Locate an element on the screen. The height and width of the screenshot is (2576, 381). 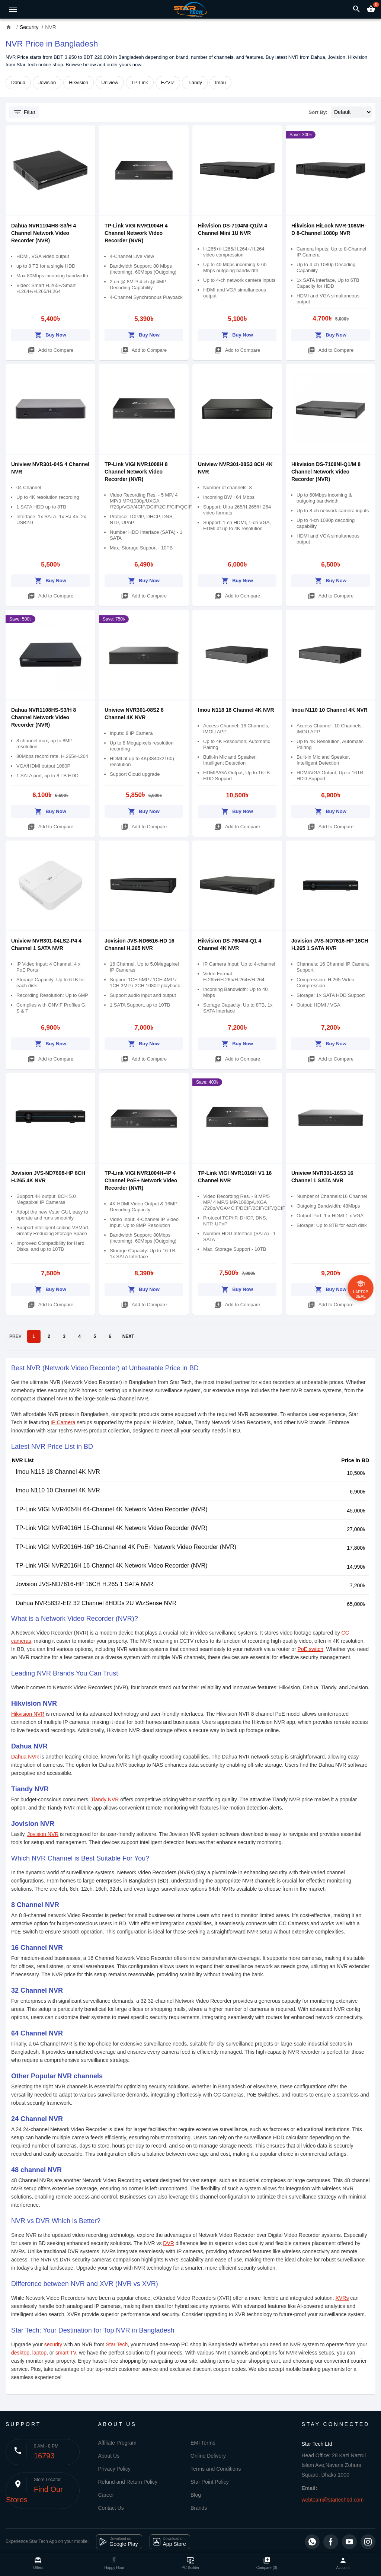
TP-Link VIGI NVR4064H 64-Channel 4K Network Video Recorder (NVR) is located at coordinates (111, 1509).